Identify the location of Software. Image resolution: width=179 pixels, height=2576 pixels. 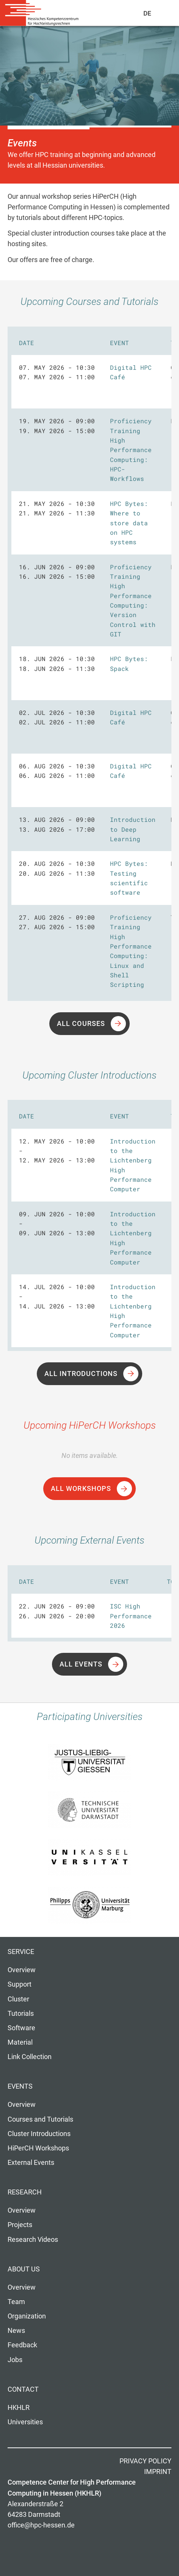
(21, 2028).